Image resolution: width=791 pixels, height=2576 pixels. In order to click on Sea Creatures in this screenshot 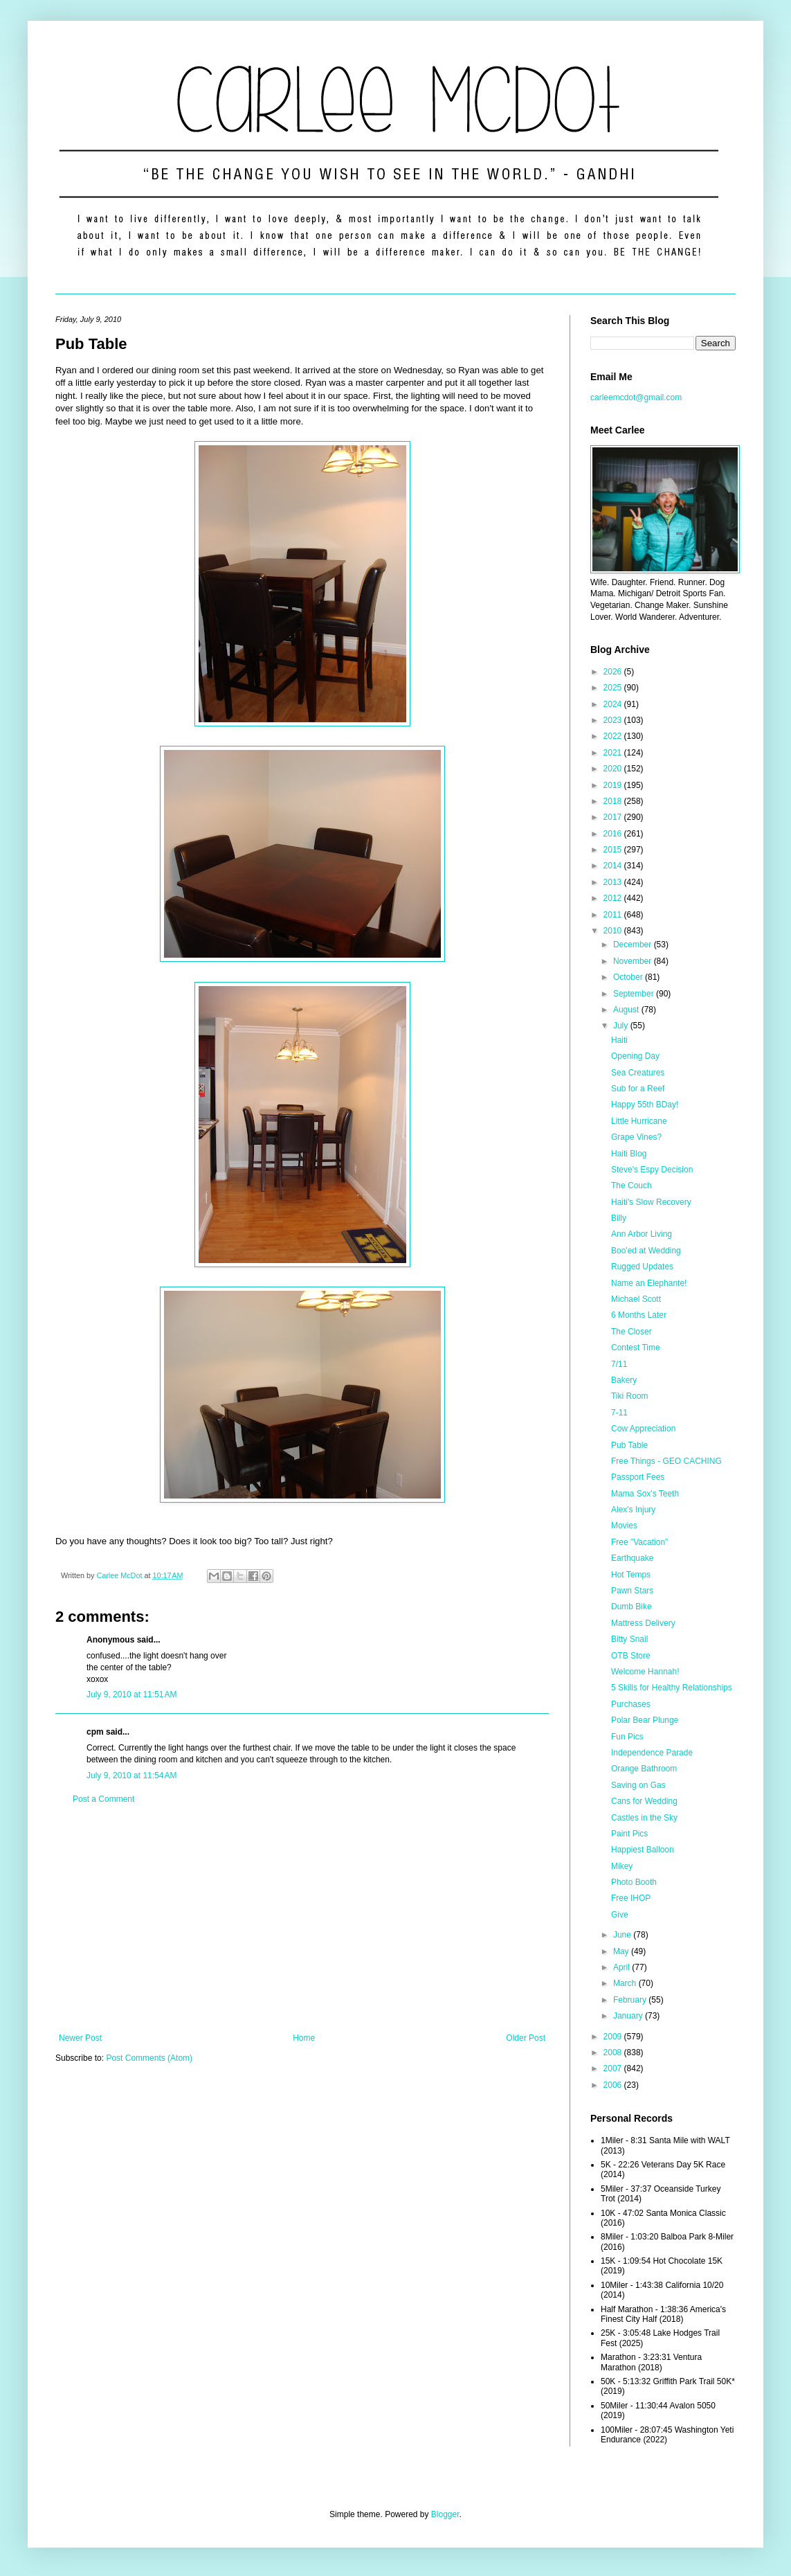, I will do `click(637, 1072)`.